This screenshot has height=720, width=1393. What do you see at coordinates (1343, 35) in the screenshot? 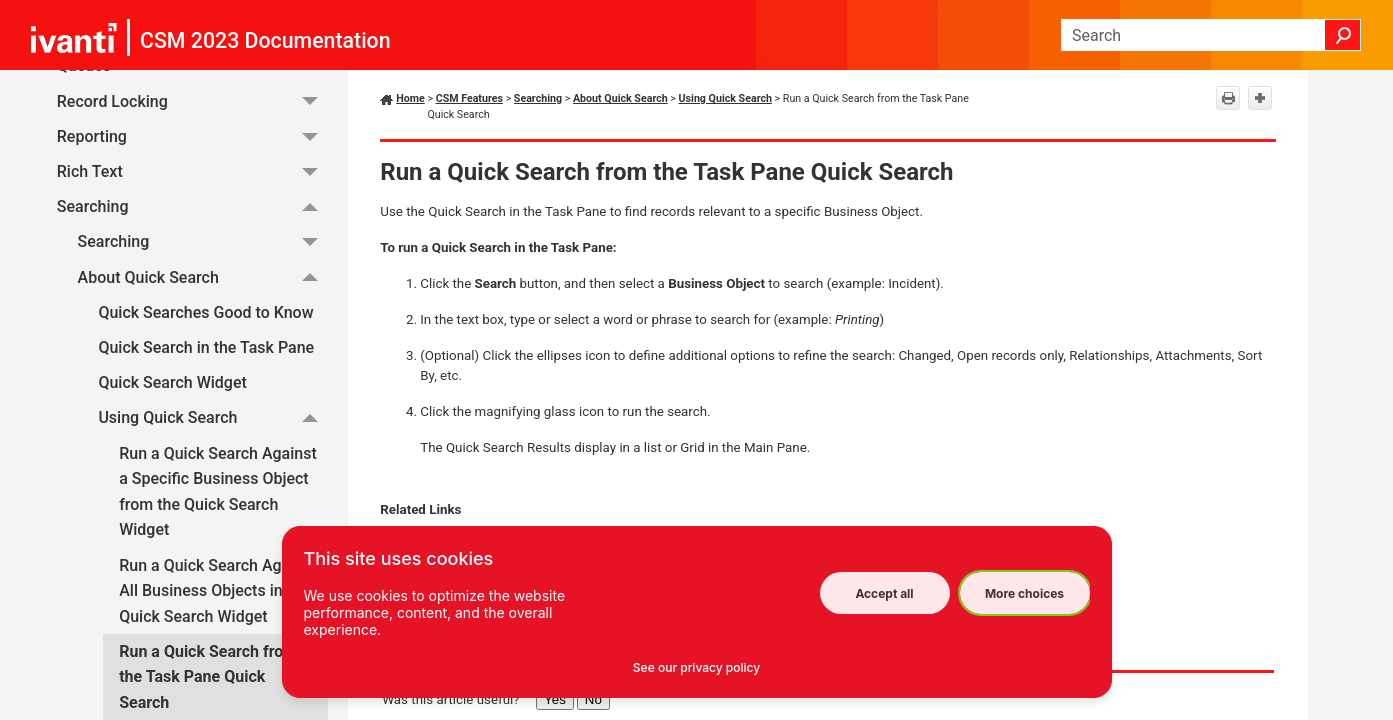
I see `[button]` at bounding box center [1343, 35].